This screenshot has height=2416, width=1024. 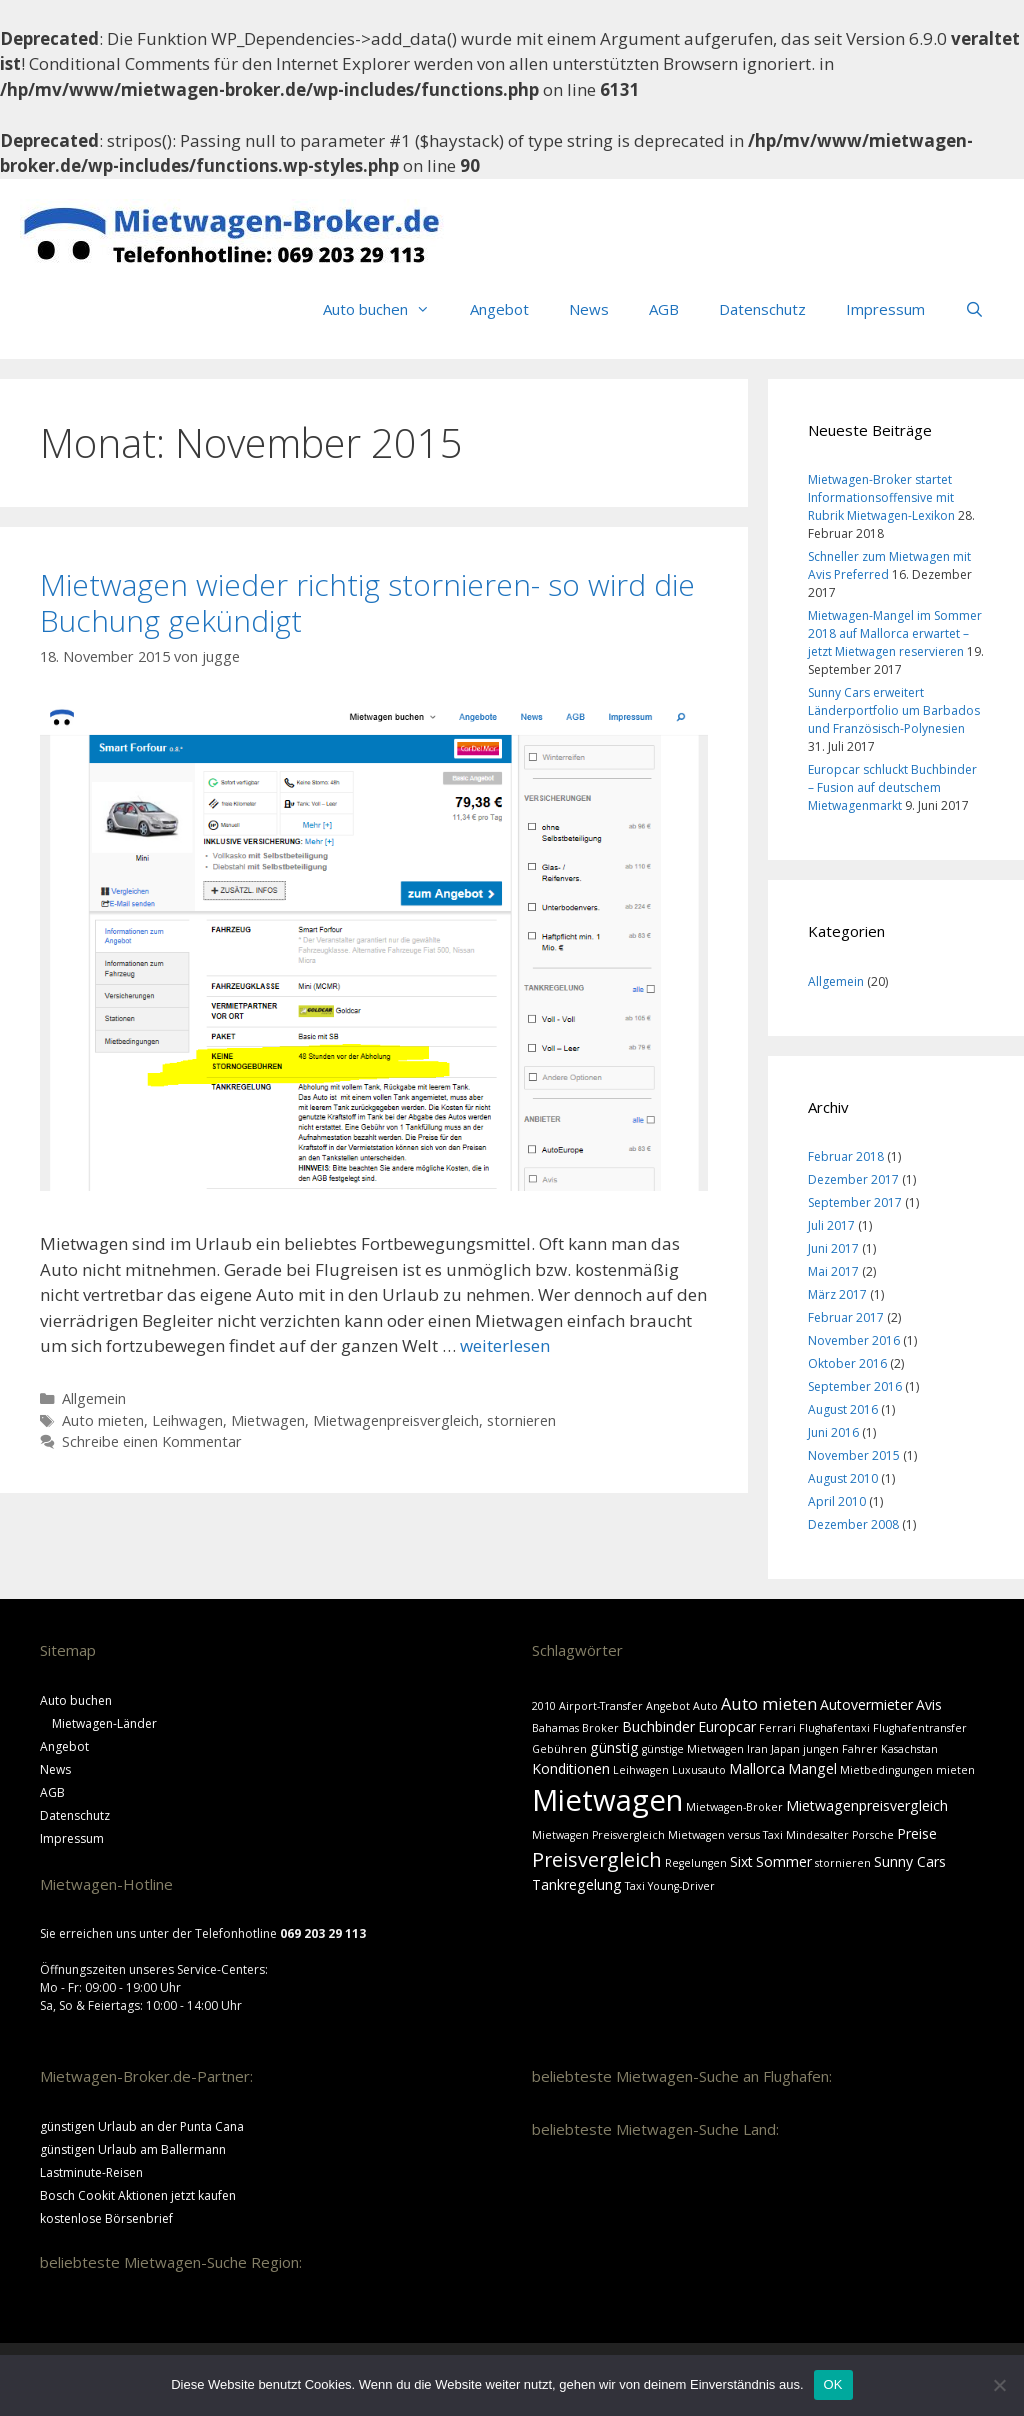 What do you see at coordinates (784, 1861) in the screenshot?
I see `Sommer [Sommer (2 Einträge)]` at bounding box center [784, 1861].